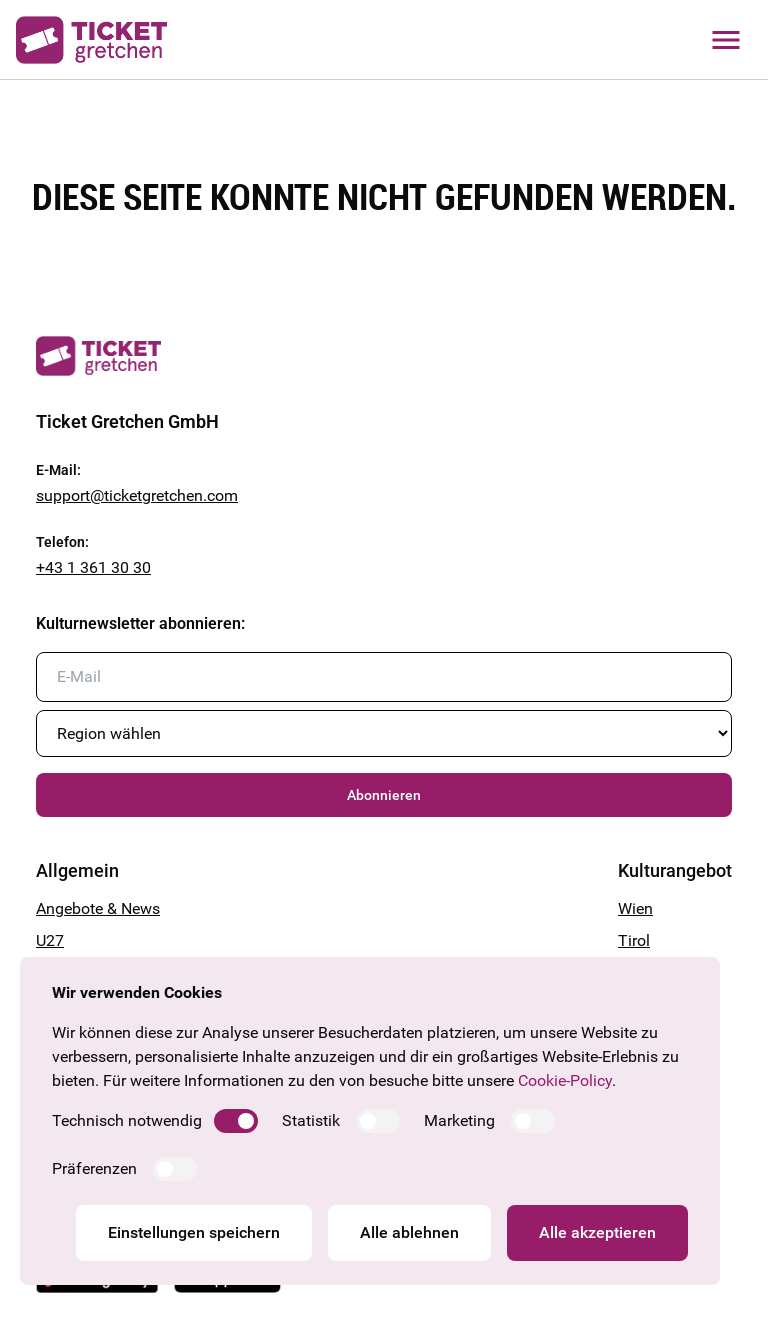  What do you see at coordinates (137, 495) in the screenshot?
I see `support@ticketgretchen.com` at bounding box center [137, 495].